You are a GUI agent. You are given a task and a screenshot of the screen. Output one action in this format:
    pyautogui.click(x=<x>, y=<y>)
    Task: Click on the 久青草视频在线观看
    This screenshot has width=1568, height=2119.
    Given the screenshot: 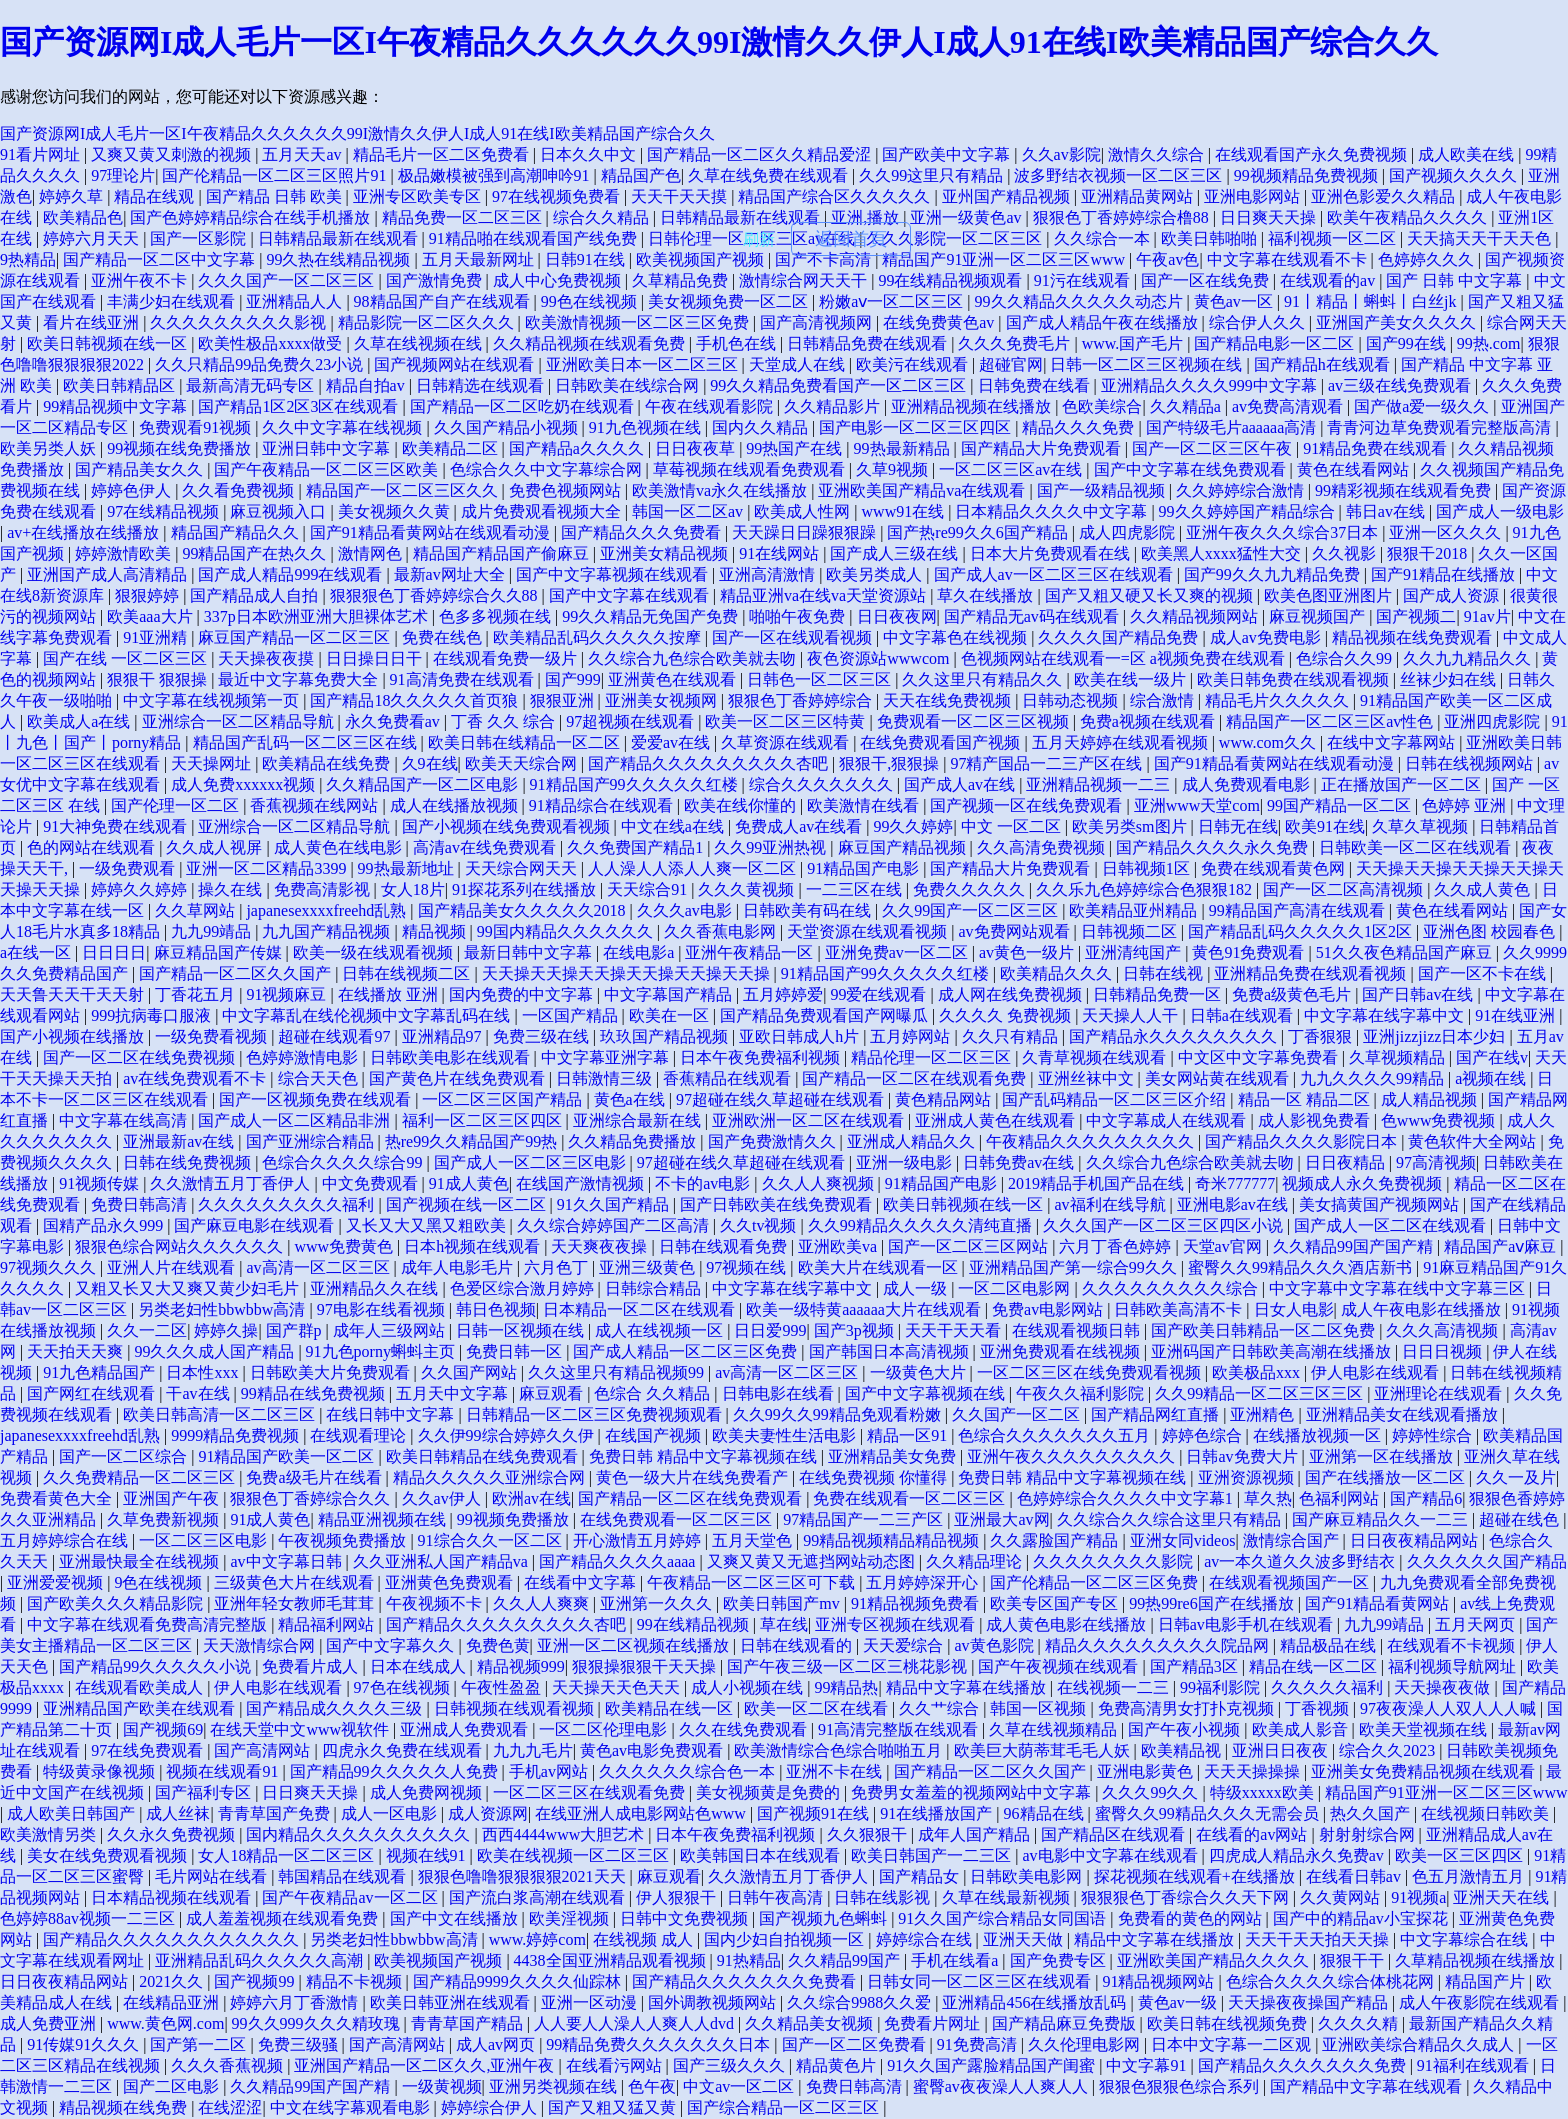 What is the action you would take?
    pyautogui.click(x=1096, y=1057)
    